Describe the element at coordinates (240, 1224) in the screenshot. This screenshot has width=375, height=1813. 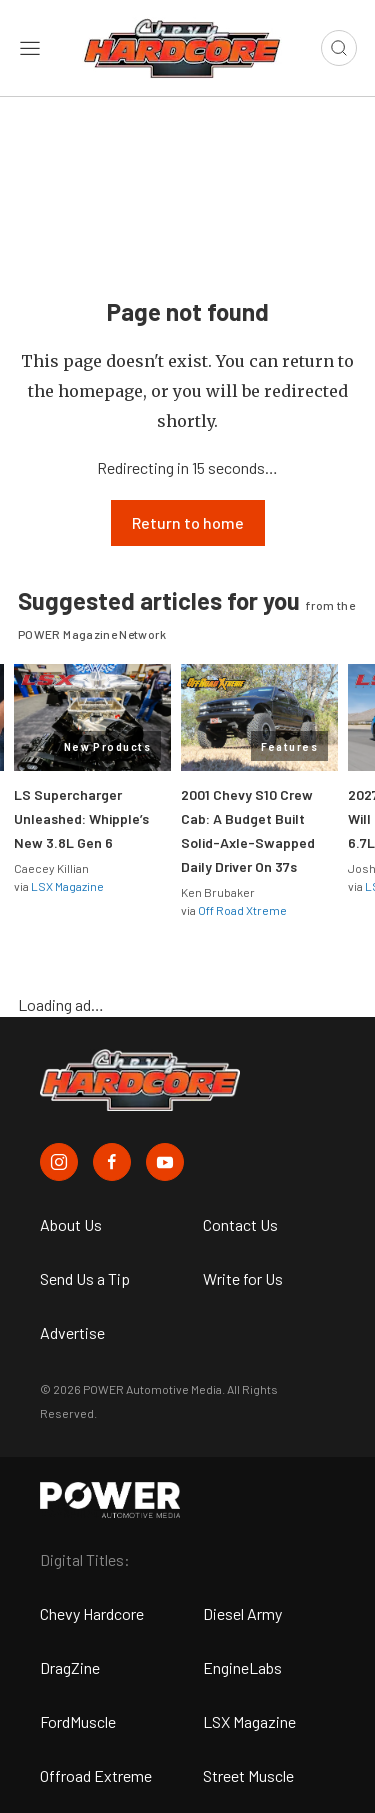
I see `Contact Us` at that location.